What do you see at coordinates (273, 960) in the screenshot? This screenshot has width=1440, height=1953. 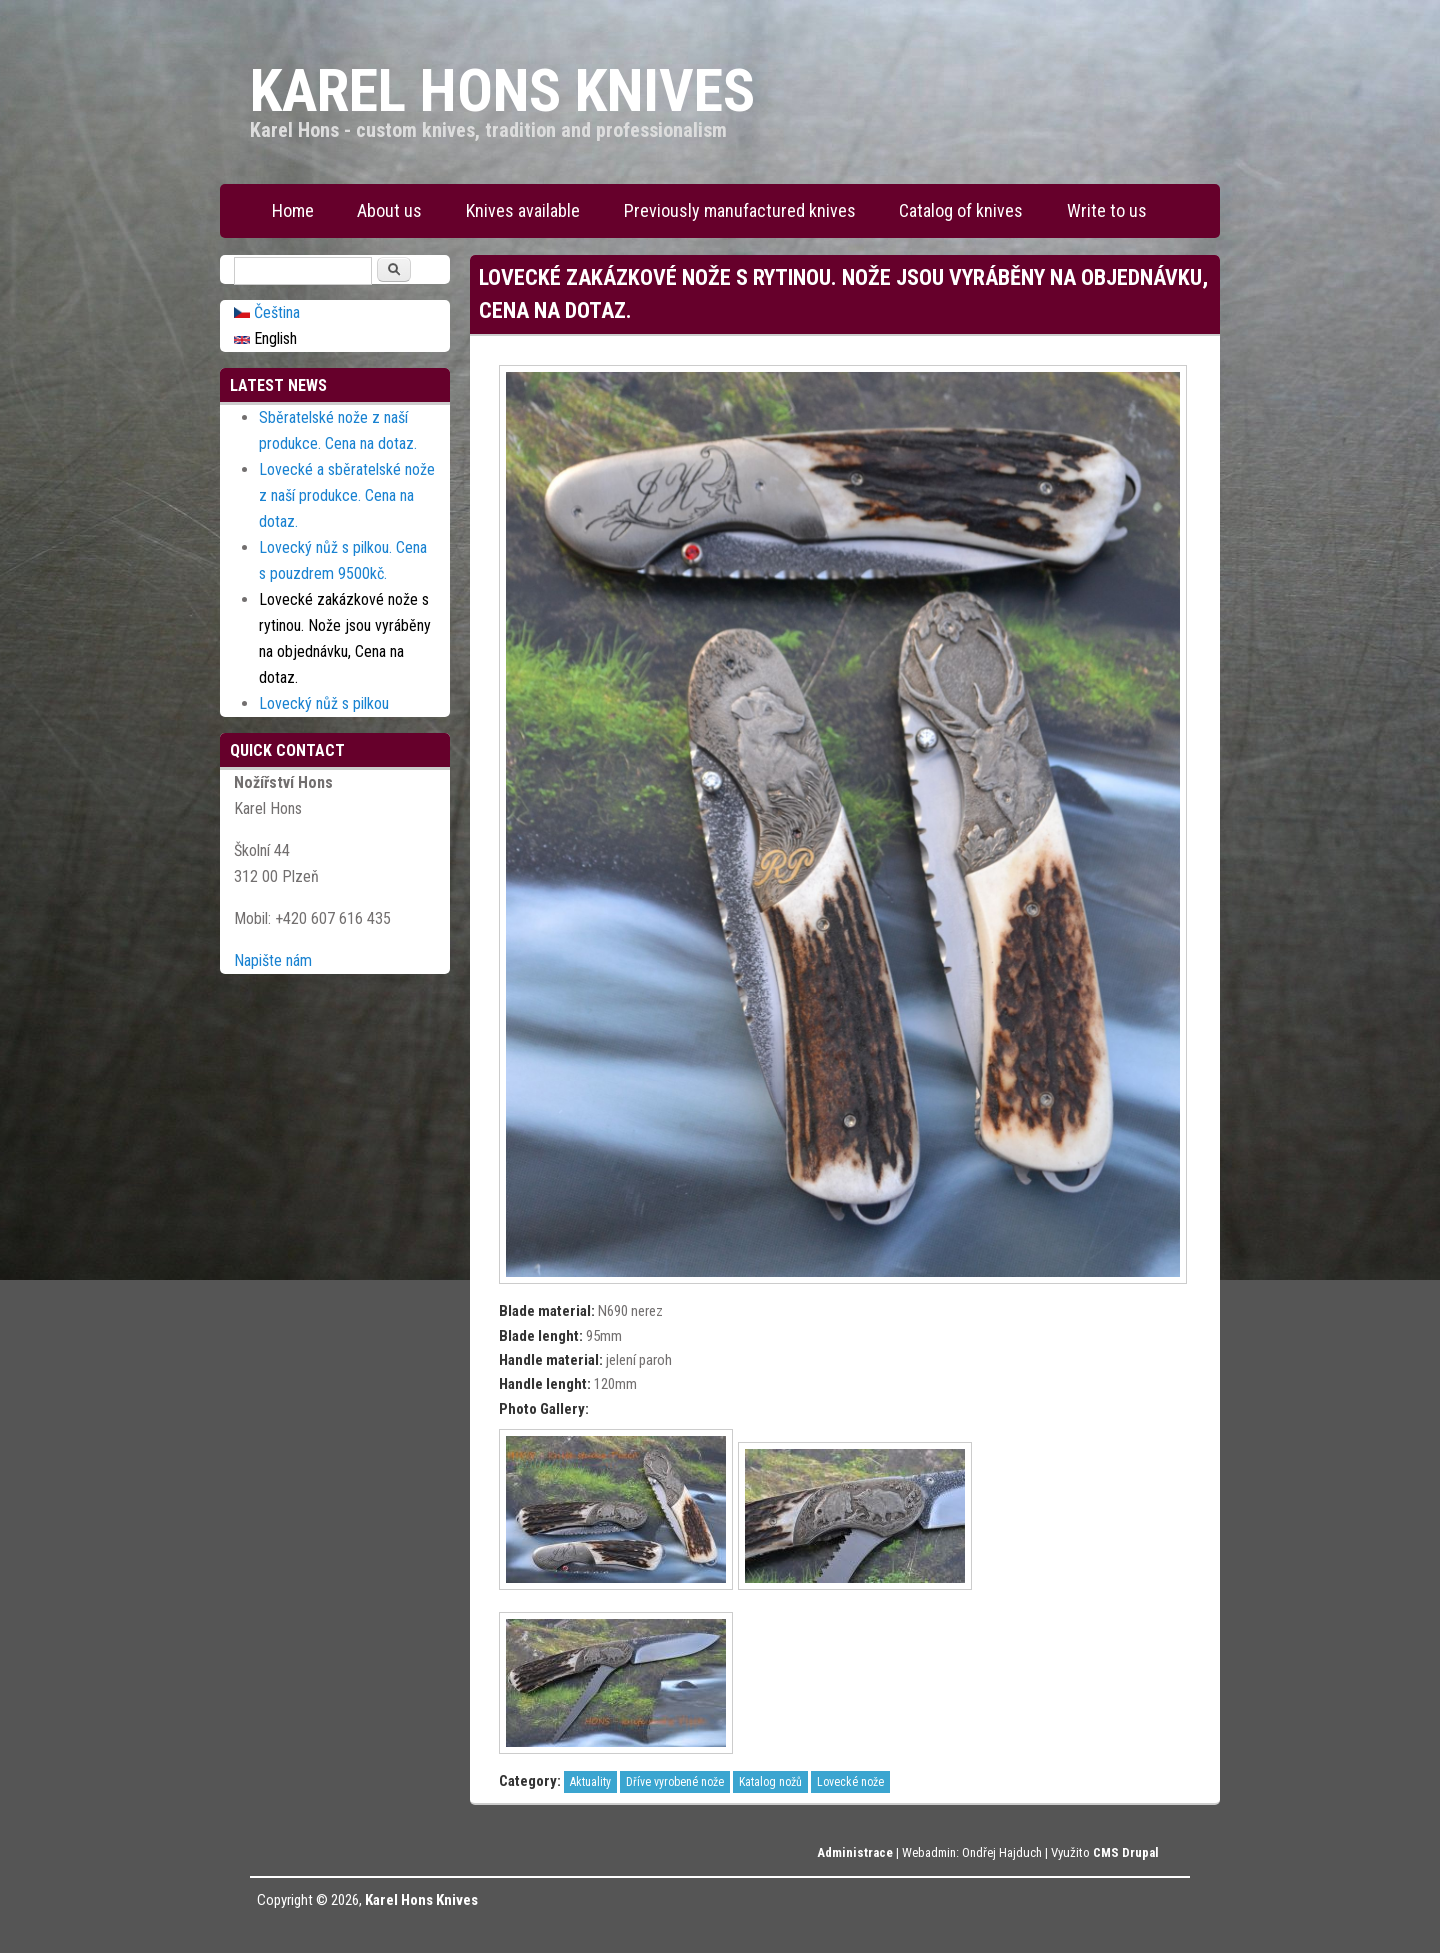 I see `Napište nám` at bounding box center [273, 960].